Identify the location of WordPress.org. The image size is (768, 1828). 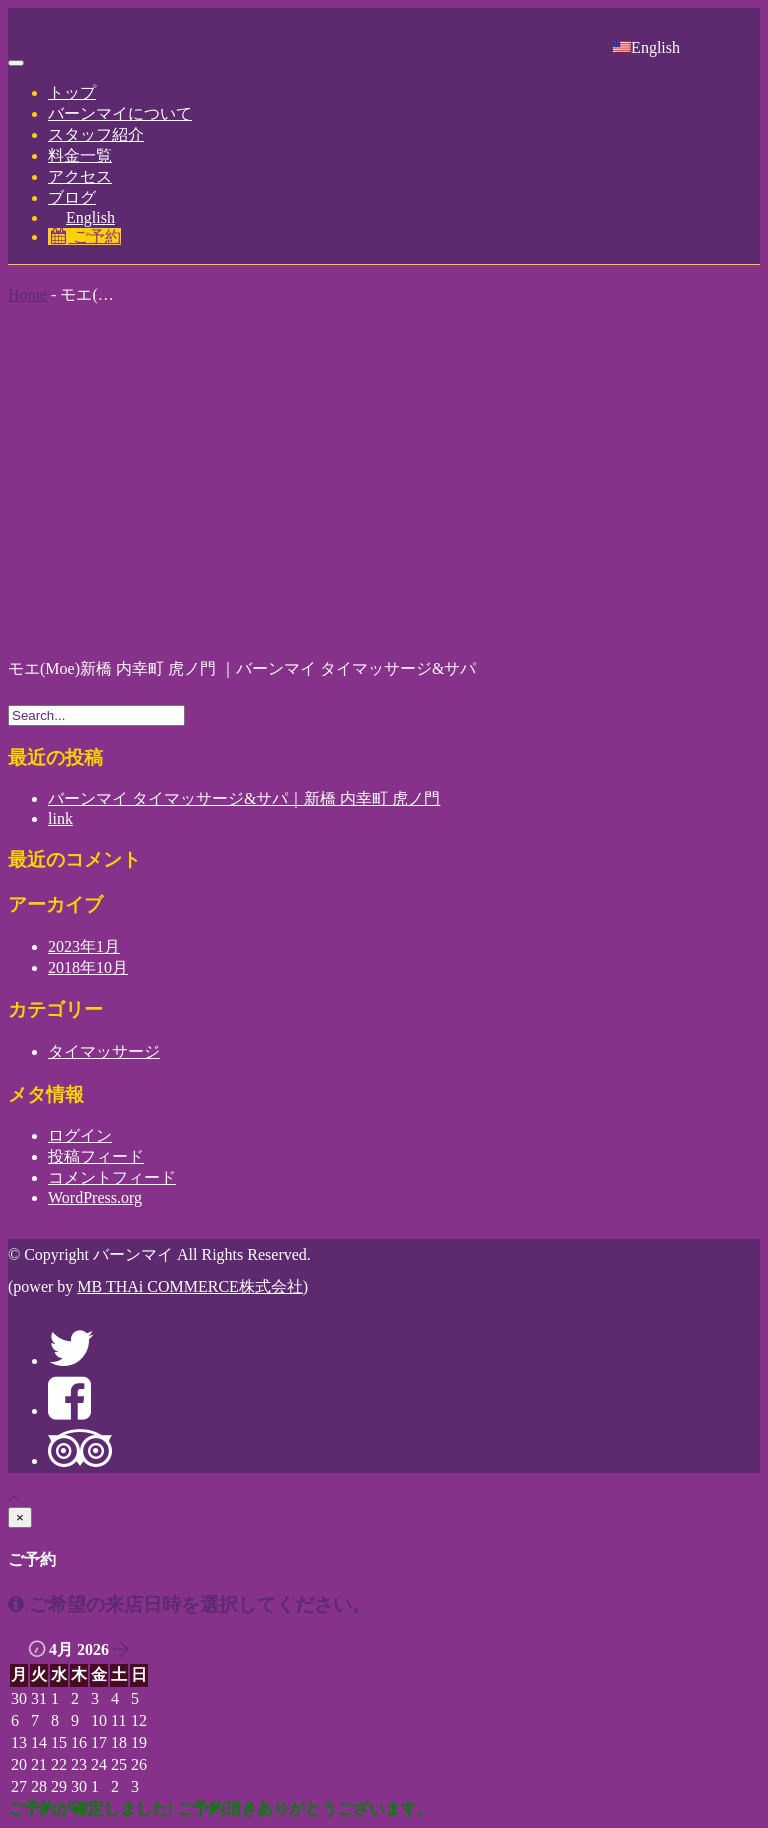
(95, 1197).